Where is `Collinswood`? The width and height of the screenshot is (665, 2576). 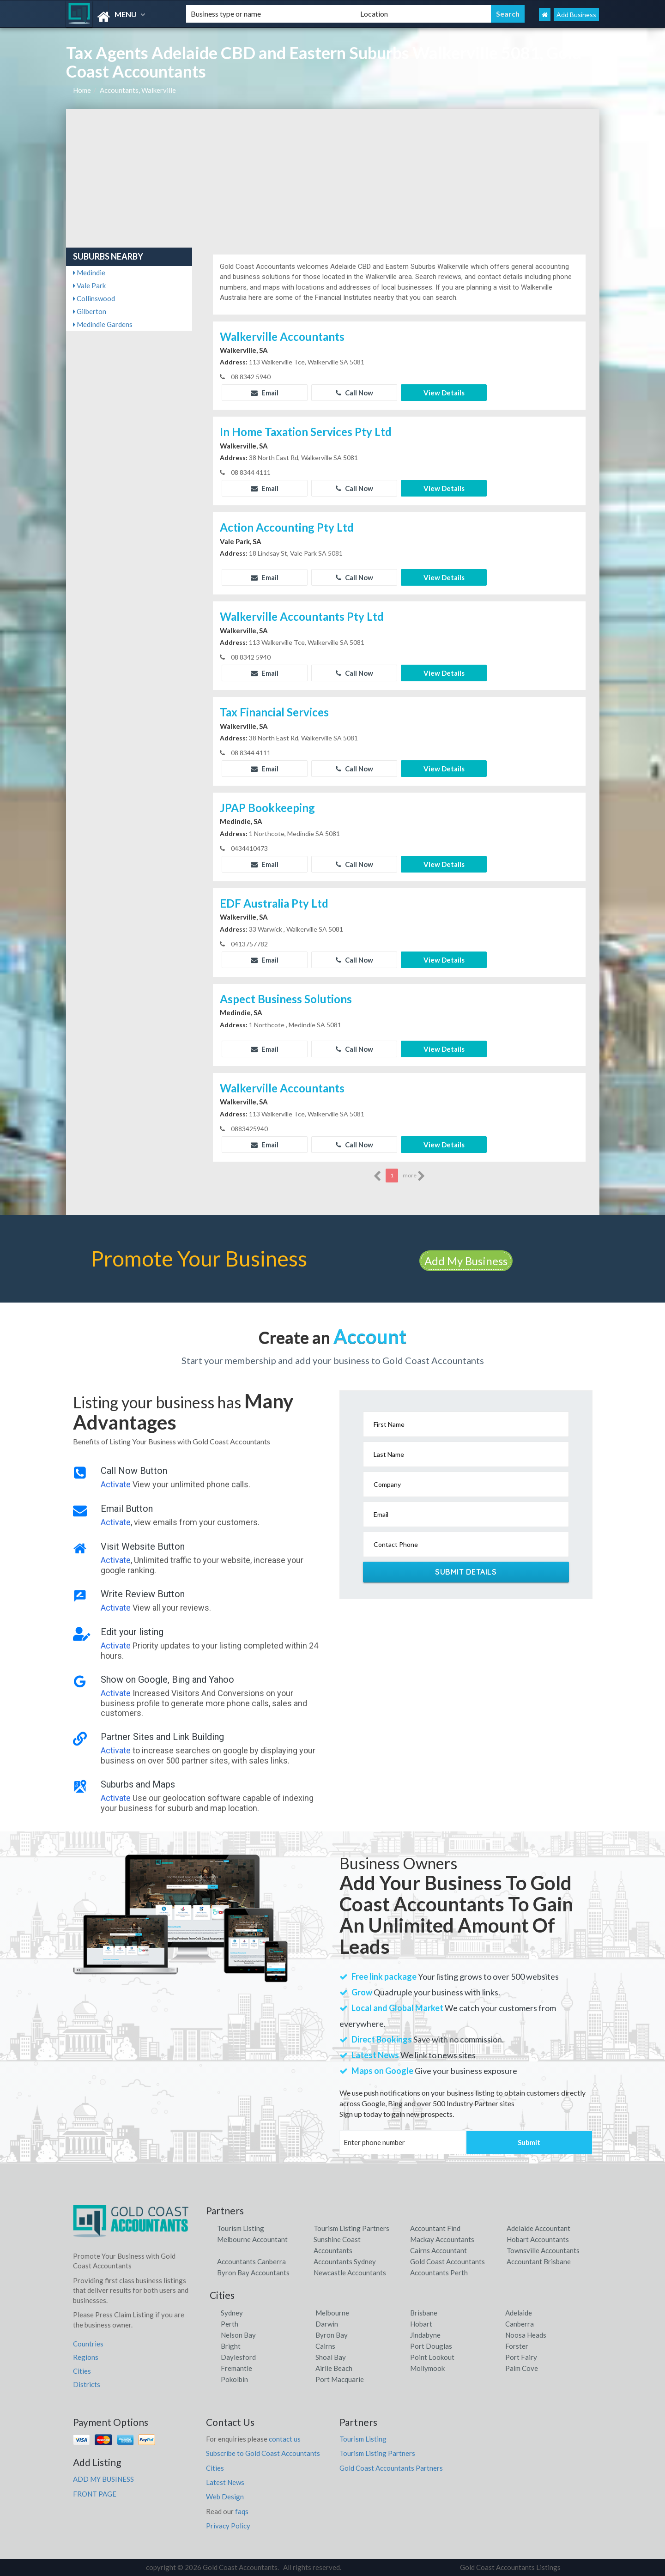
Collinswood is located at coordinates (94, 298).